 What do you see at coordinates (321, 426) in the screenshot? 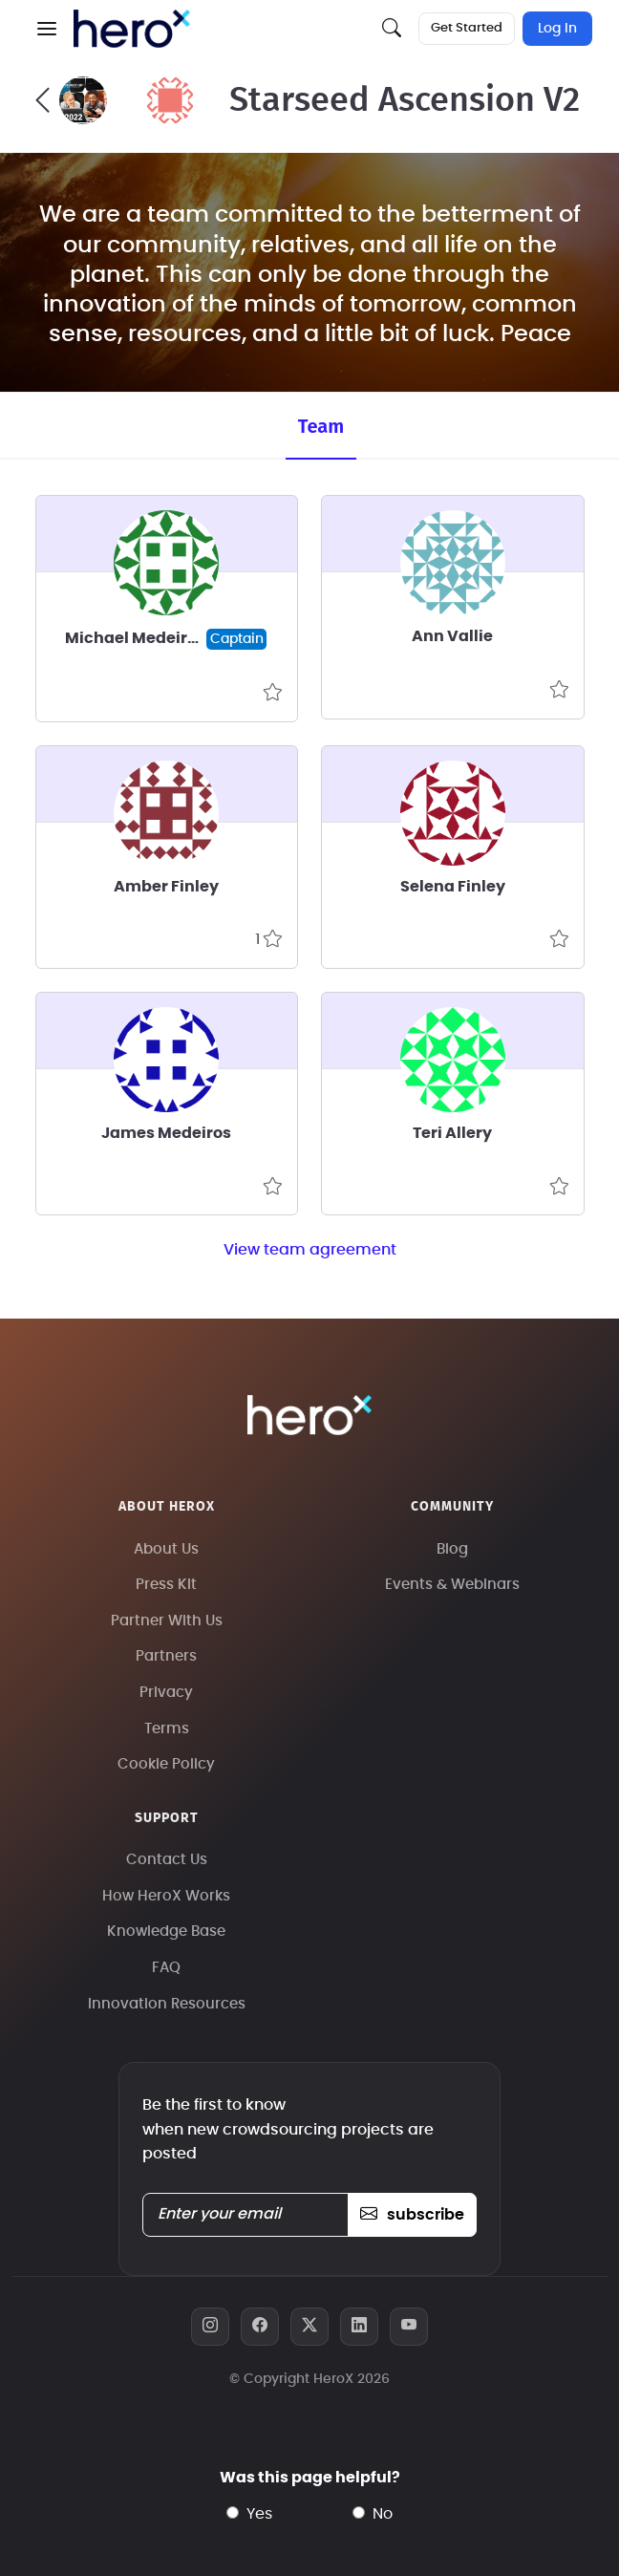
I see `Team` at bounding box center [321, 426].